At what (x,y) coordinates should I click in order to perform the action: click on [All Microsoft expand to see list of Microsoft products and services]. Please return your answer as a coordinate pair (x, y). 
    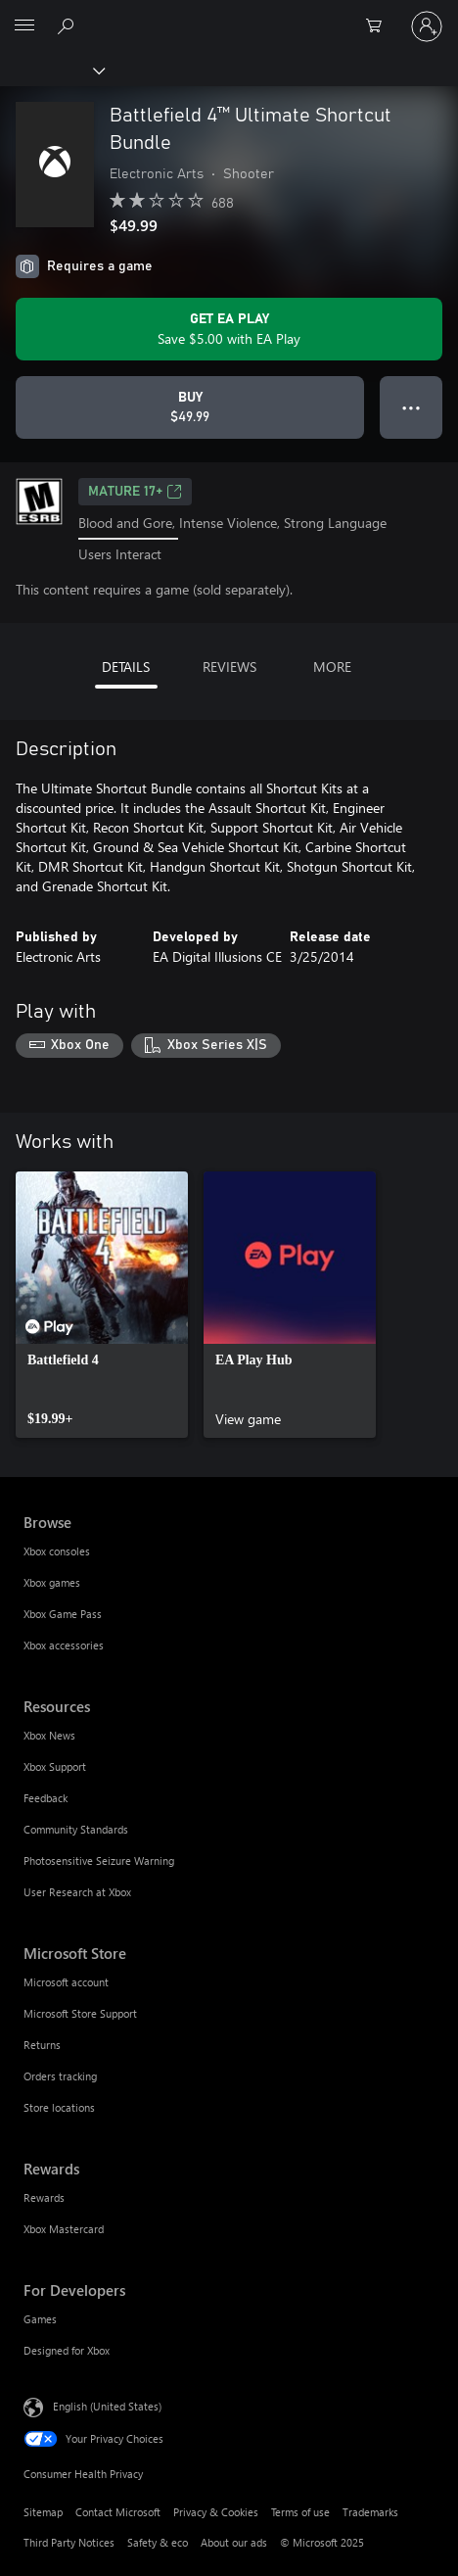
    Looking at the image, I should click on (24, 26).